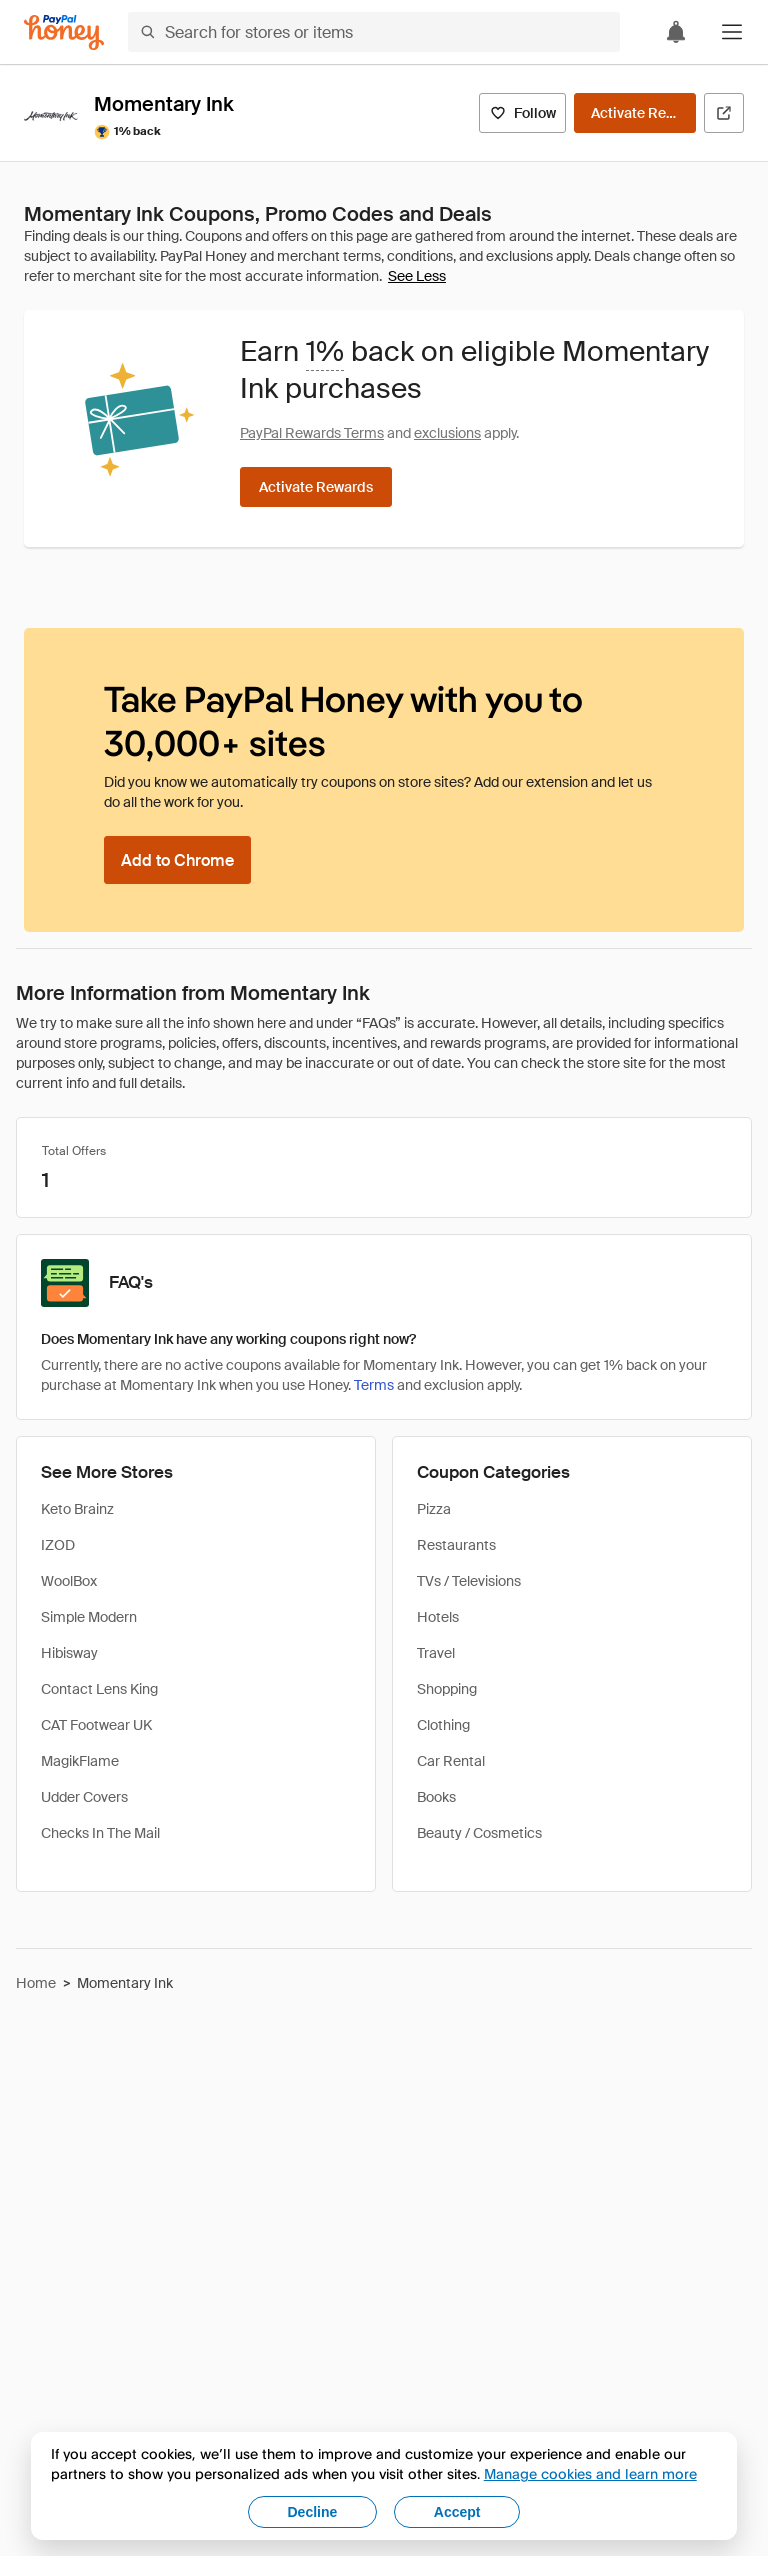 This screenshot has height=2556, width=768. Describe the element at coordinates (64, 32) in the screenshot. I see `[Honey]` at that location.